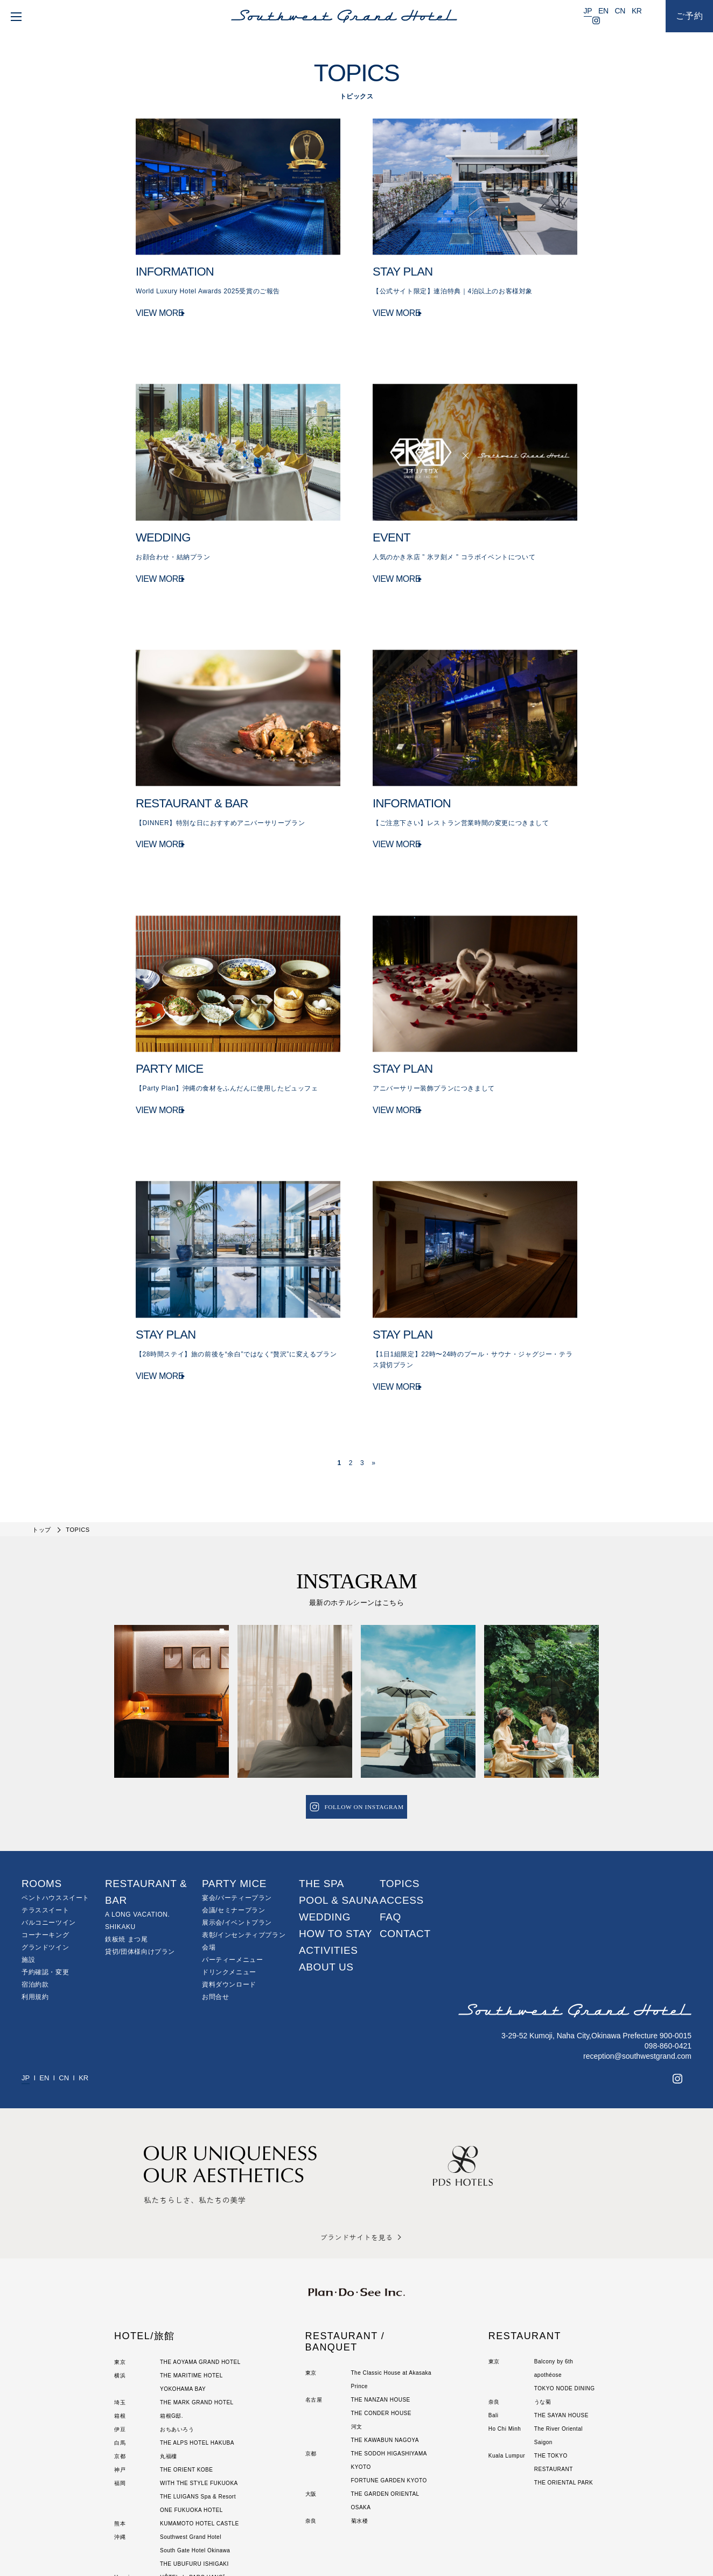  I want to click on 会場, so click(208, 1850).